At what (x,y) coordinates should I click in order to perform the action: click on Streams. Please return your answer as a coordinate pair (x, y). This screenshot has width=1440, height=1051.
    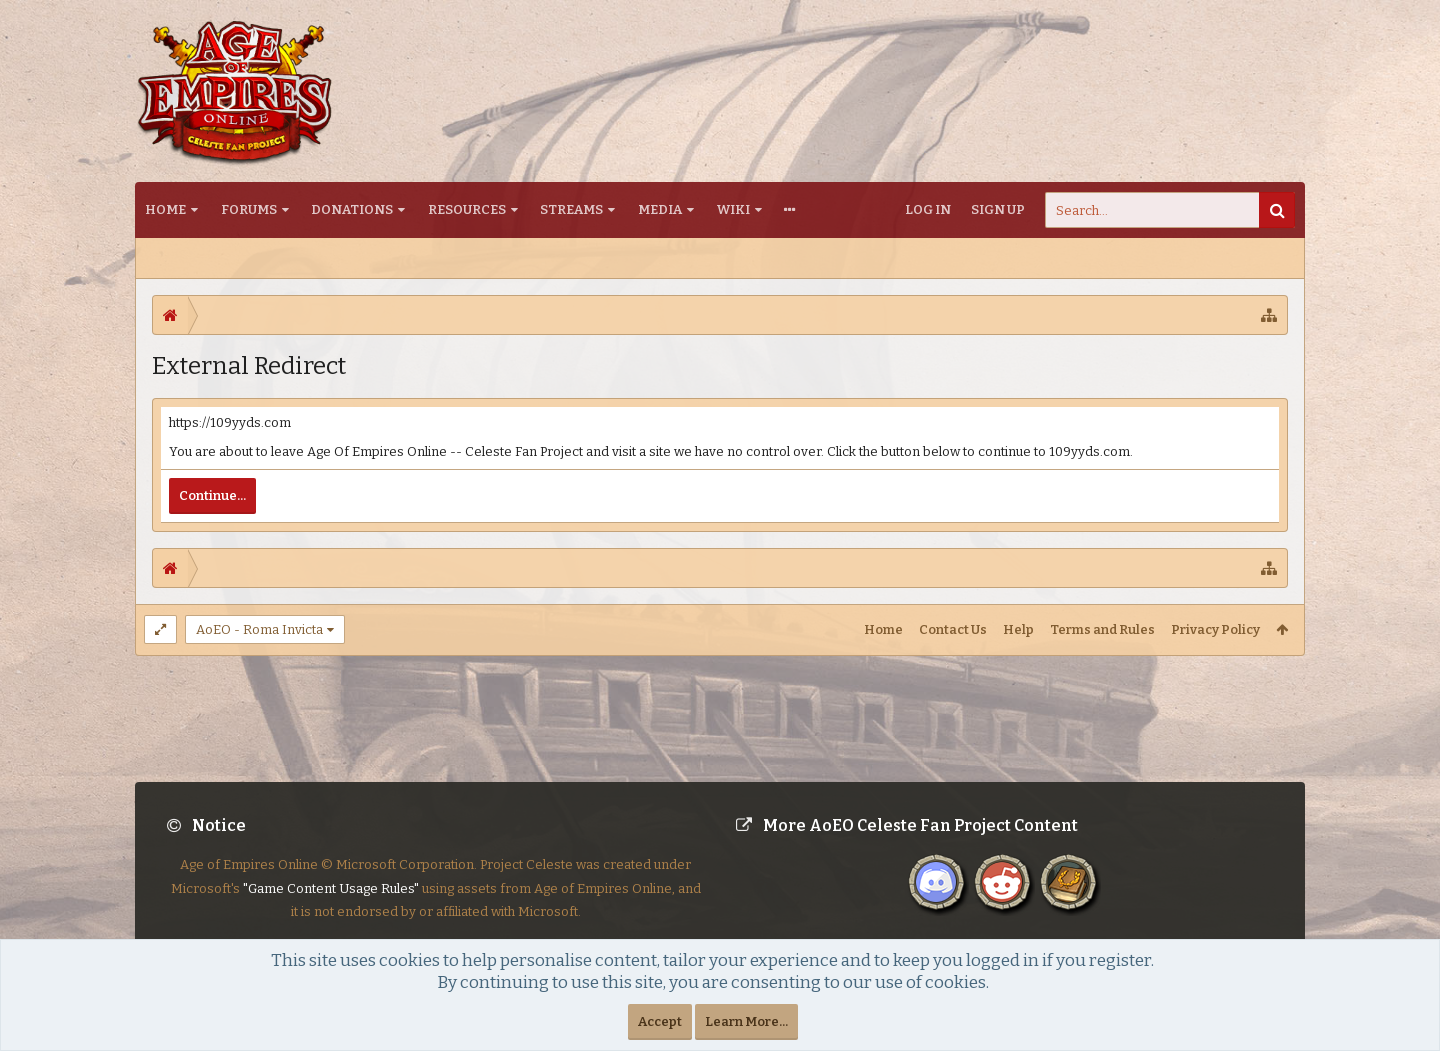
    Looking at the image, I should click on (571, 209).